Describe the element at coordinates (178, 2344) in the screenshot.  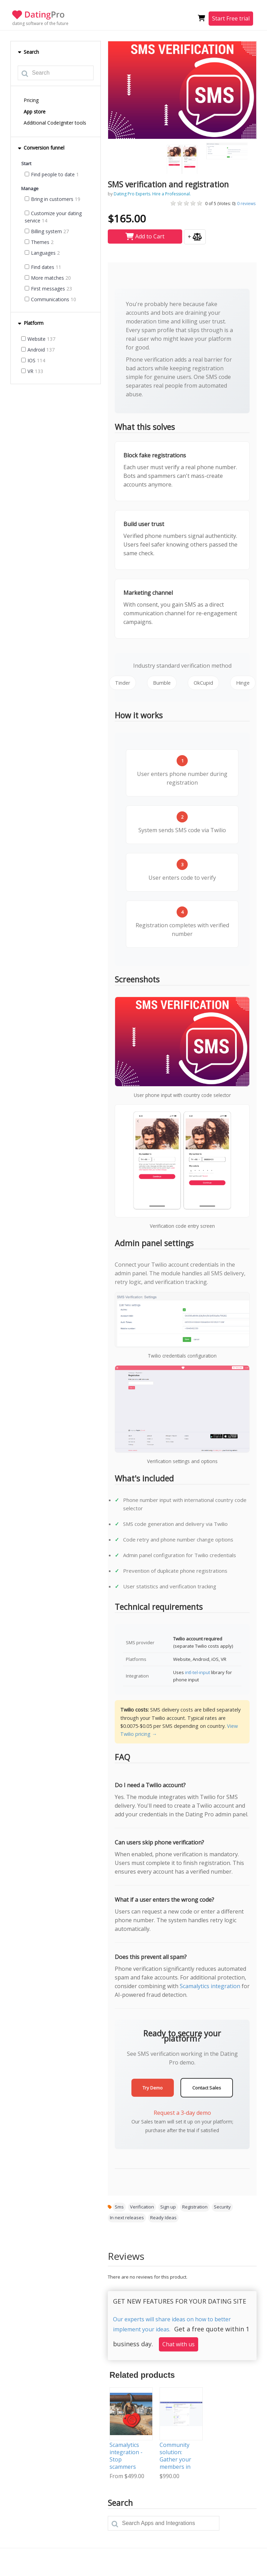
I see `Chat with us` at that location.